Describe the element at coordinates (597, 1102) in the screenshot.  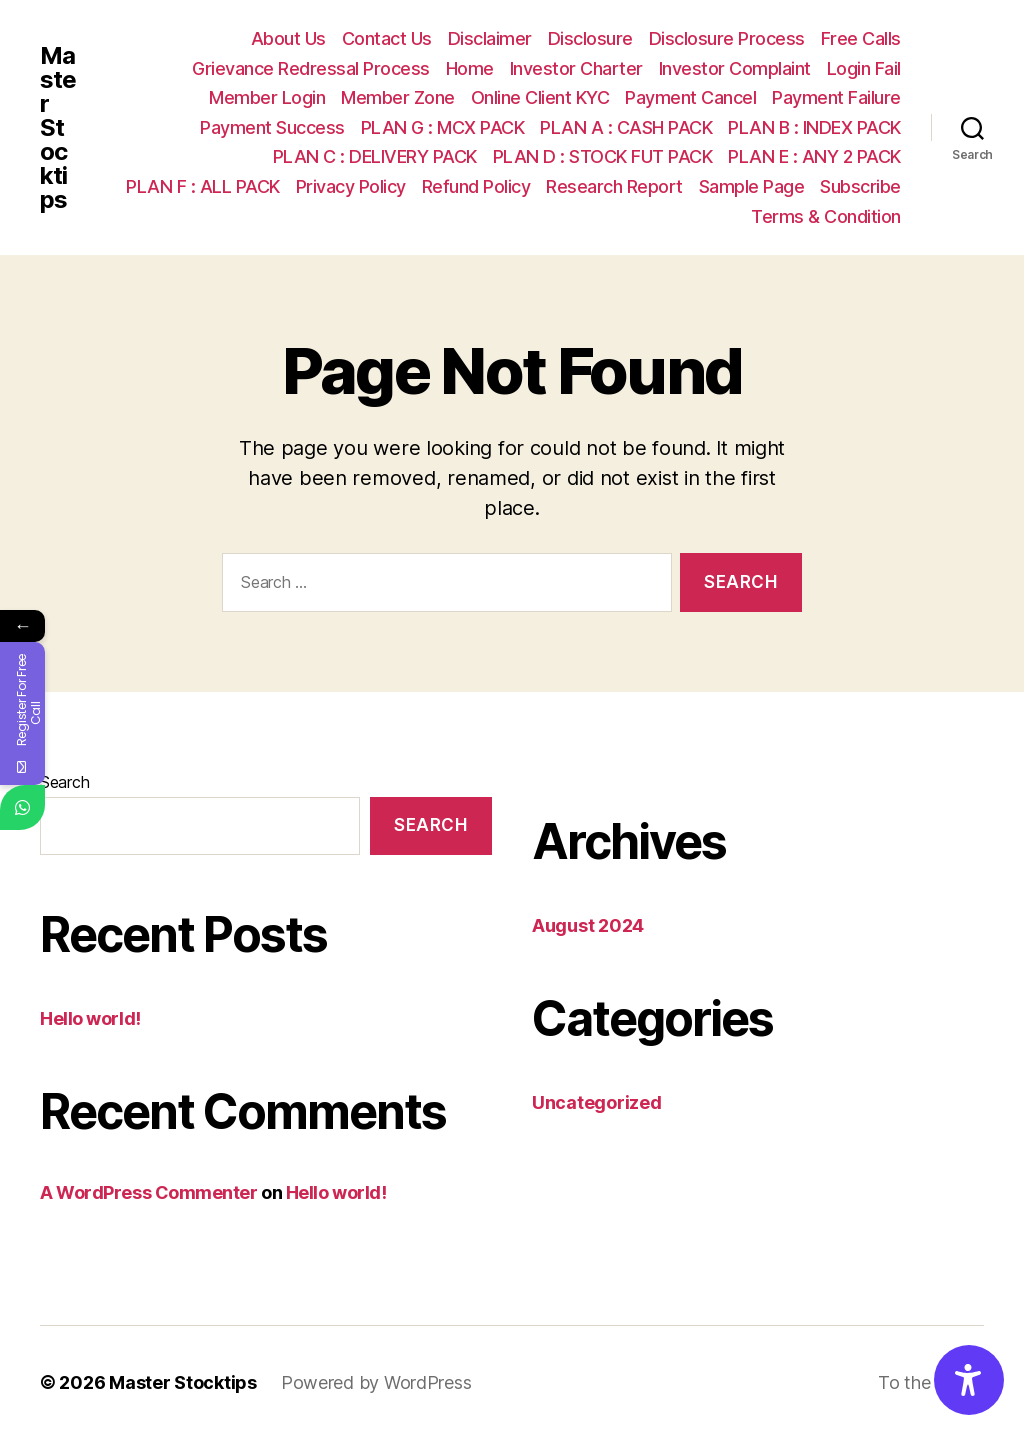
I see `Uncategorized` at that location.